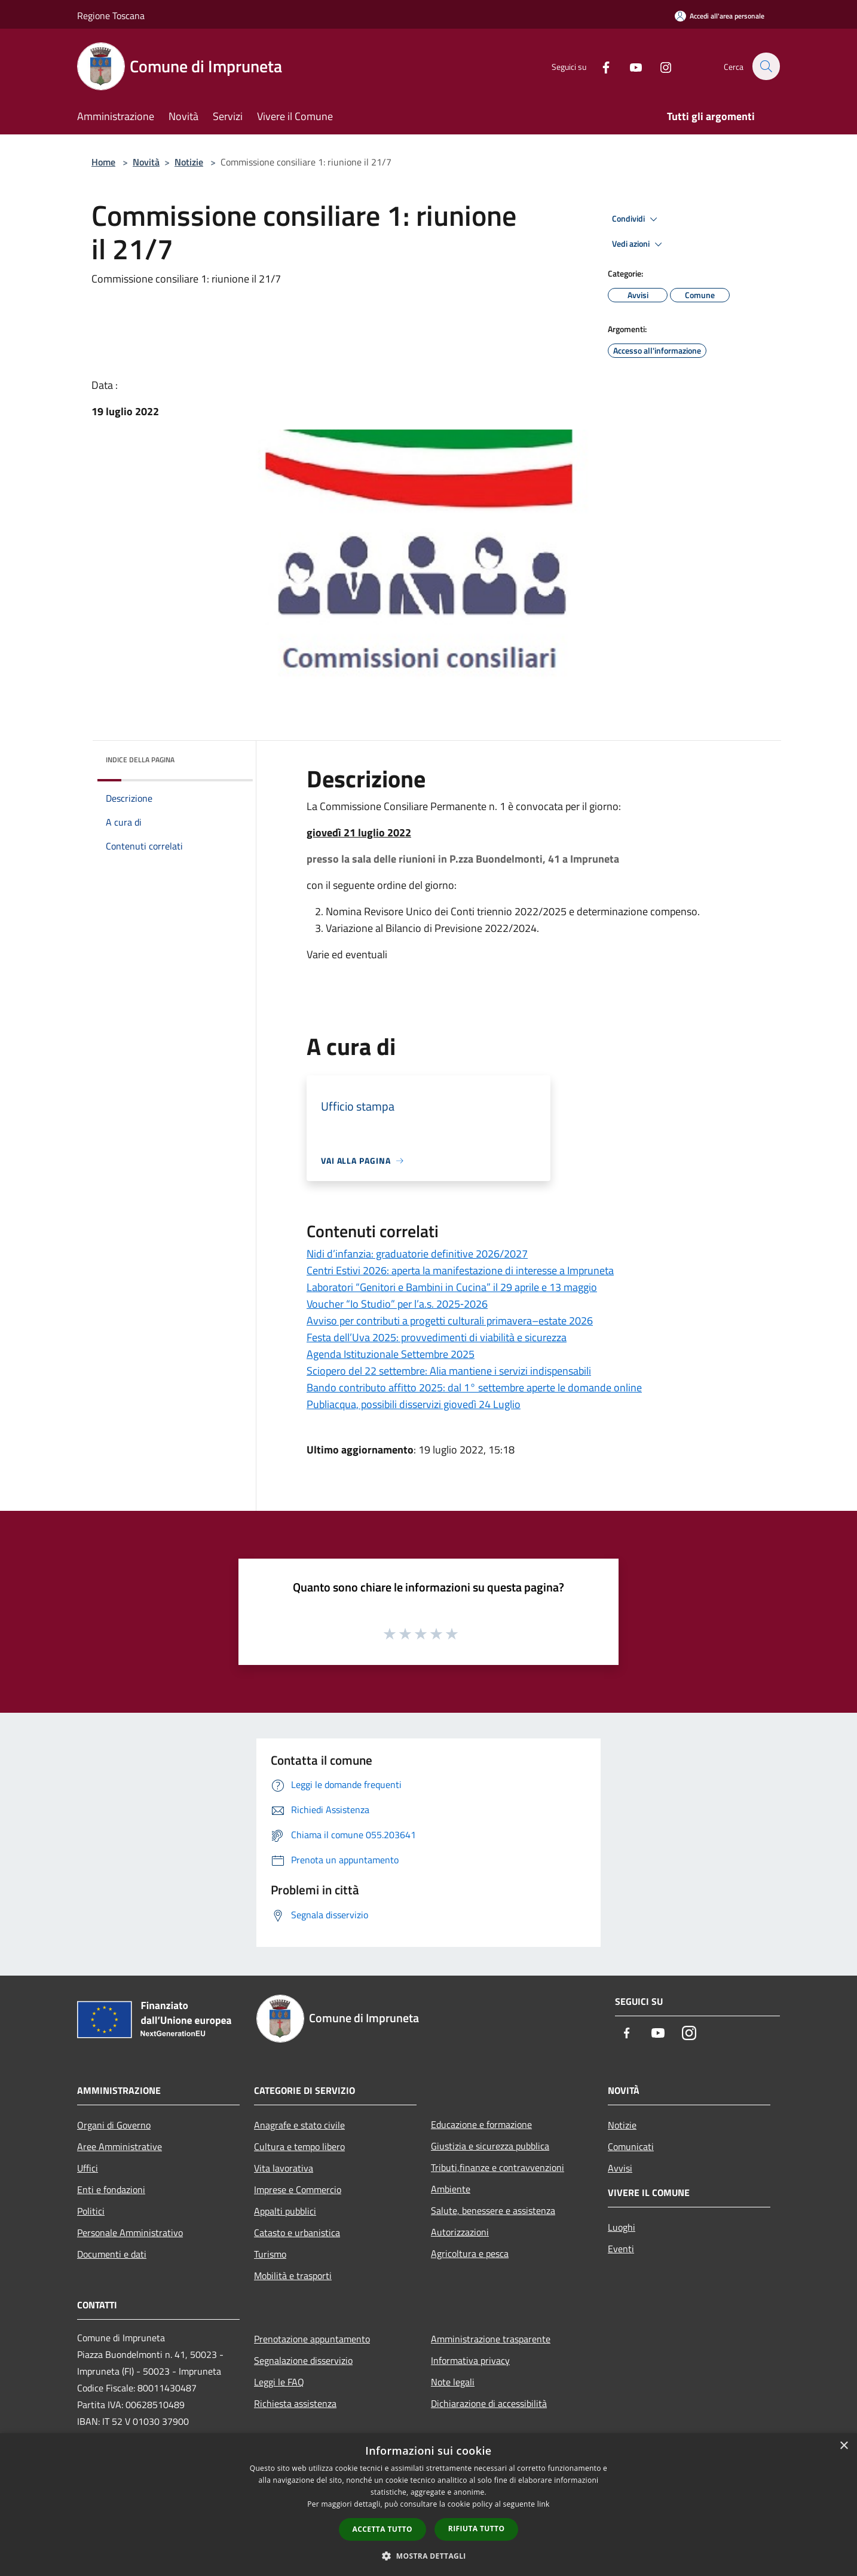 This screenshot has width=857, height=2576. Describe the element at coordinates (460, 1270) in the screenshot. I see `Centri Estivi 2026: aperta la manifestazione di interesse a Impruneta` at that location.